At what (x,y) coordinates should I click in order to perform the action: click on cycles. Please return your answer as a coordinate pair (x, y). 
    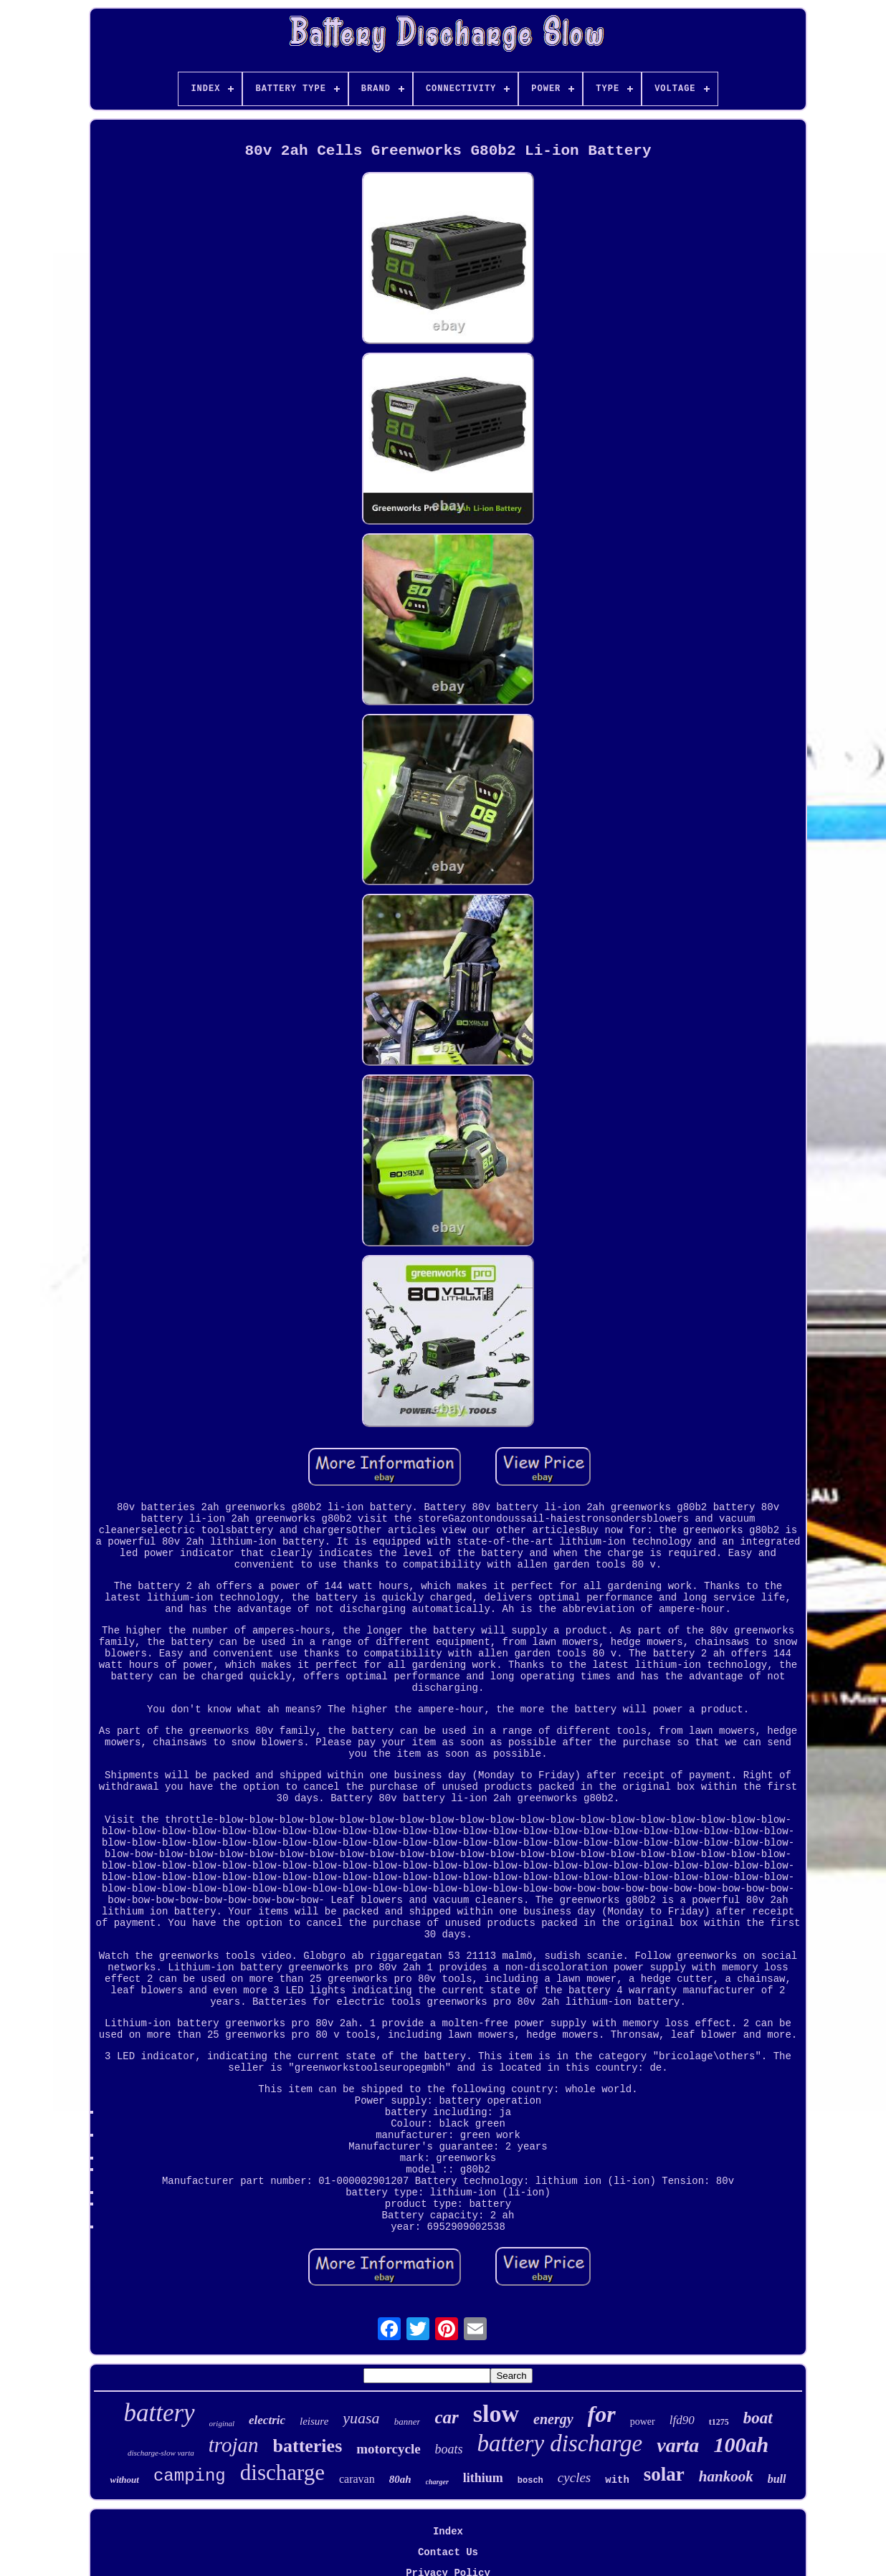
    Looking at the image, I should click on (574, 2477).